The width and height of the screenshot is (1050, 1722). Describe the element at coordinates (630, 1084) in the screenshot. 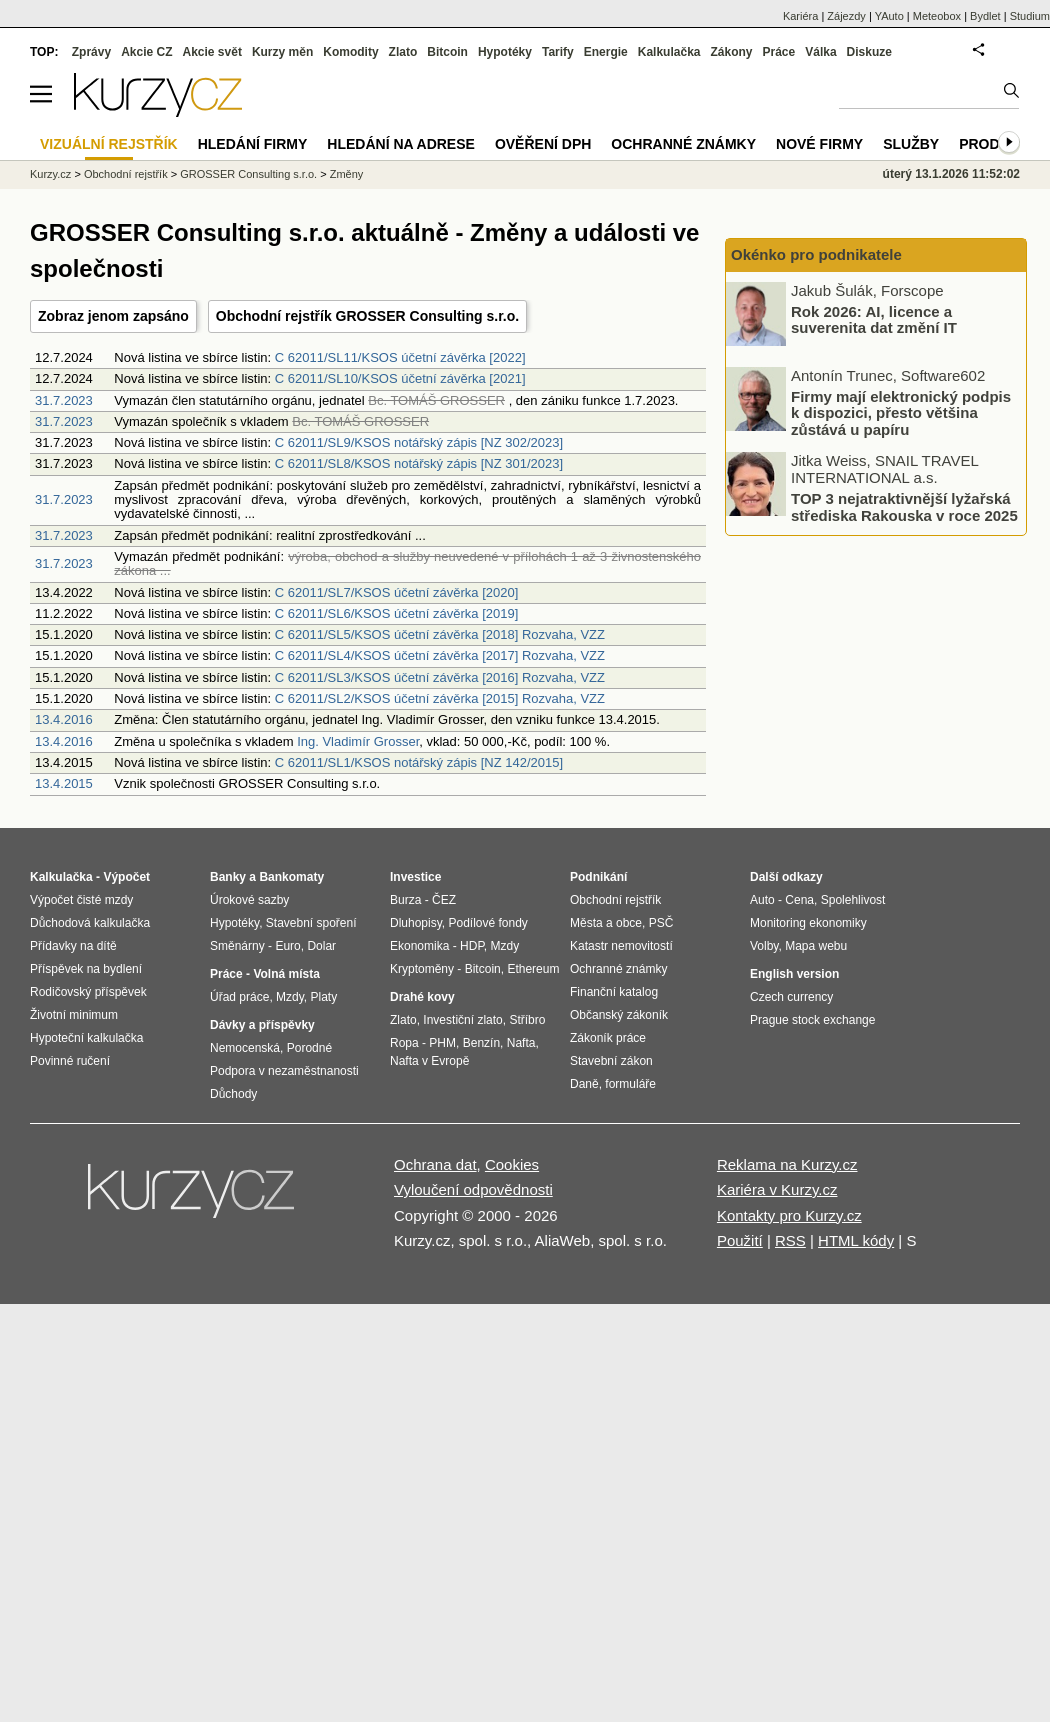

I see `formuláře` at that location.